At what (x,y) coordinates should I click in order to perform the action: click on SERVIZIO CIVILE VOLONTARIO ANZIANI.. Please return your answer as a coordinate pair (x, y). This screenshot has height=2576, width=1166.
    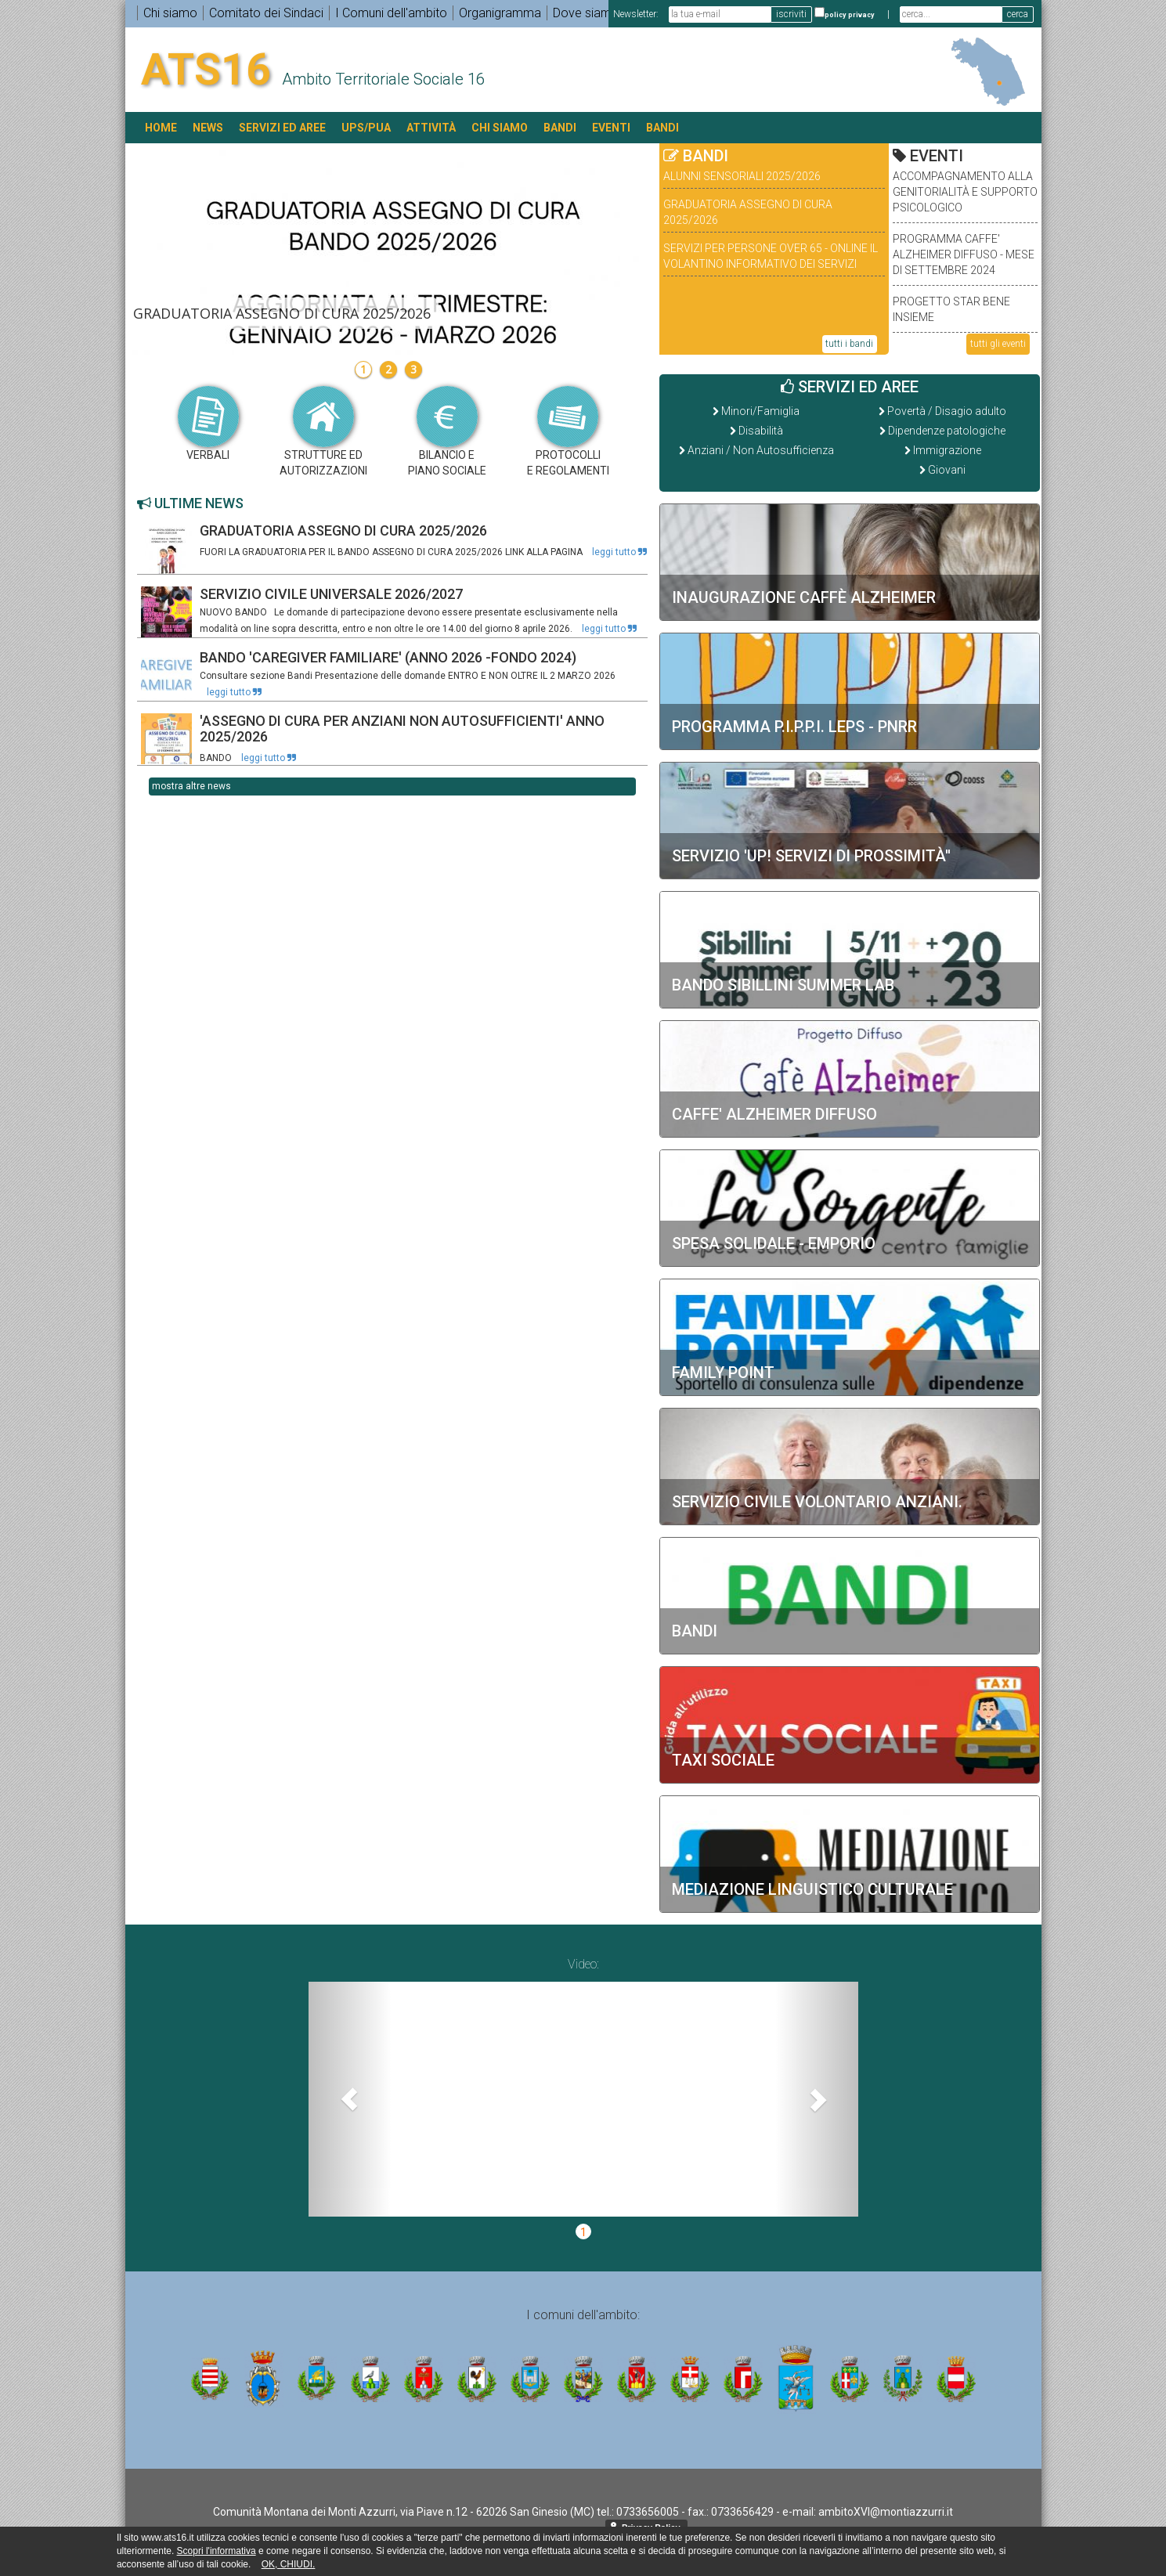
    Looking at the image, I should click on (817, 1501).